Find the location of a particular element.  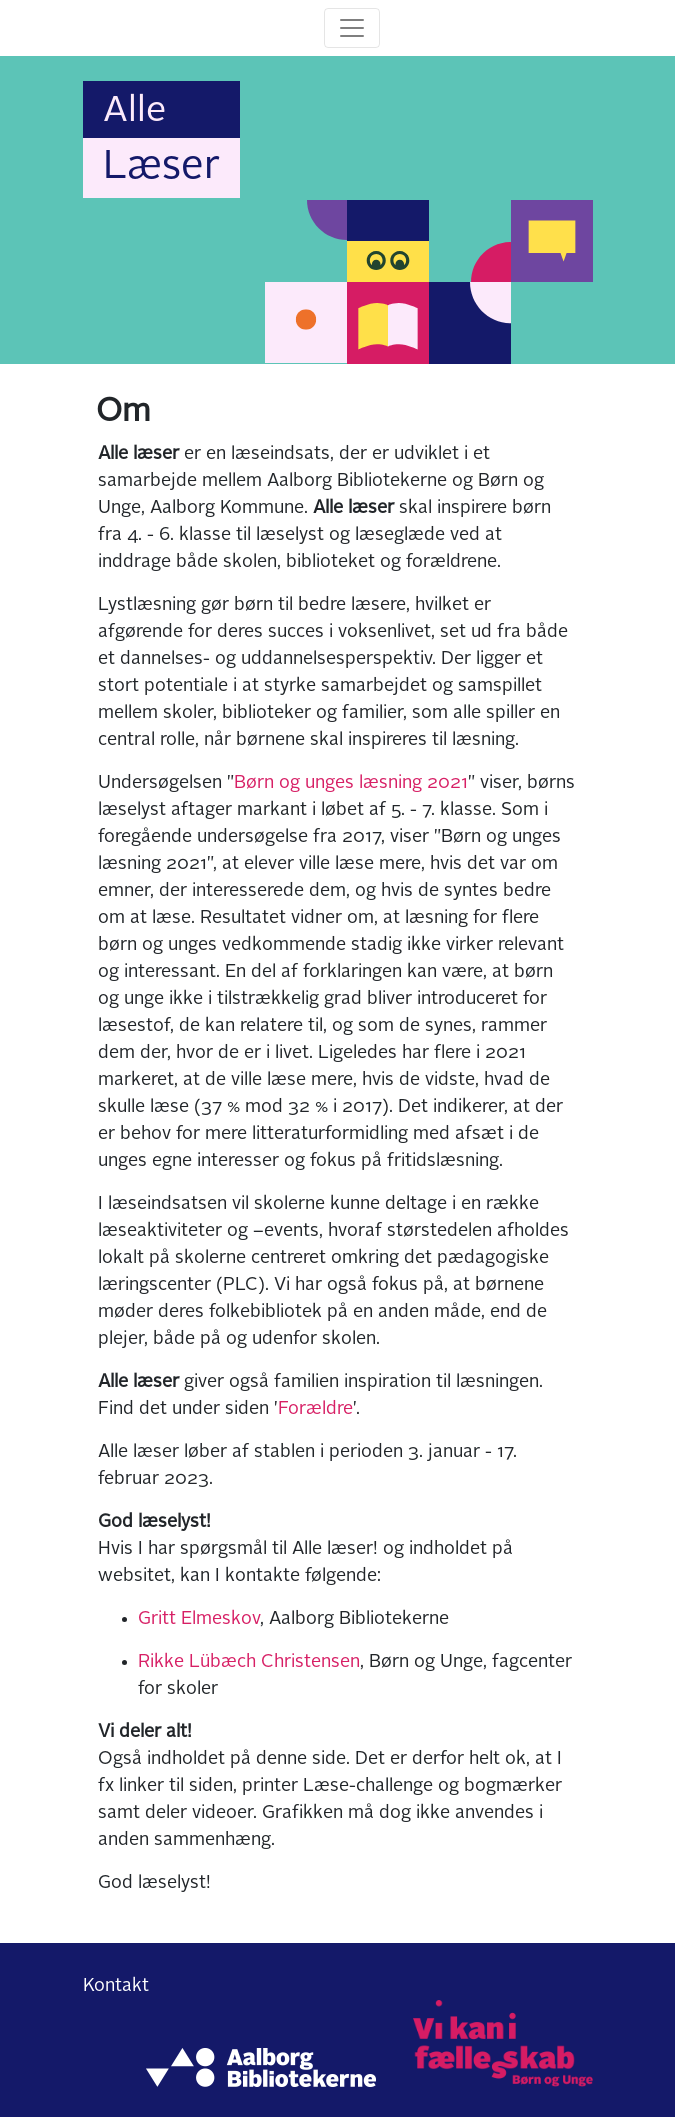

Børn og unges læsning 2021 is located at coordinates (351, 783).